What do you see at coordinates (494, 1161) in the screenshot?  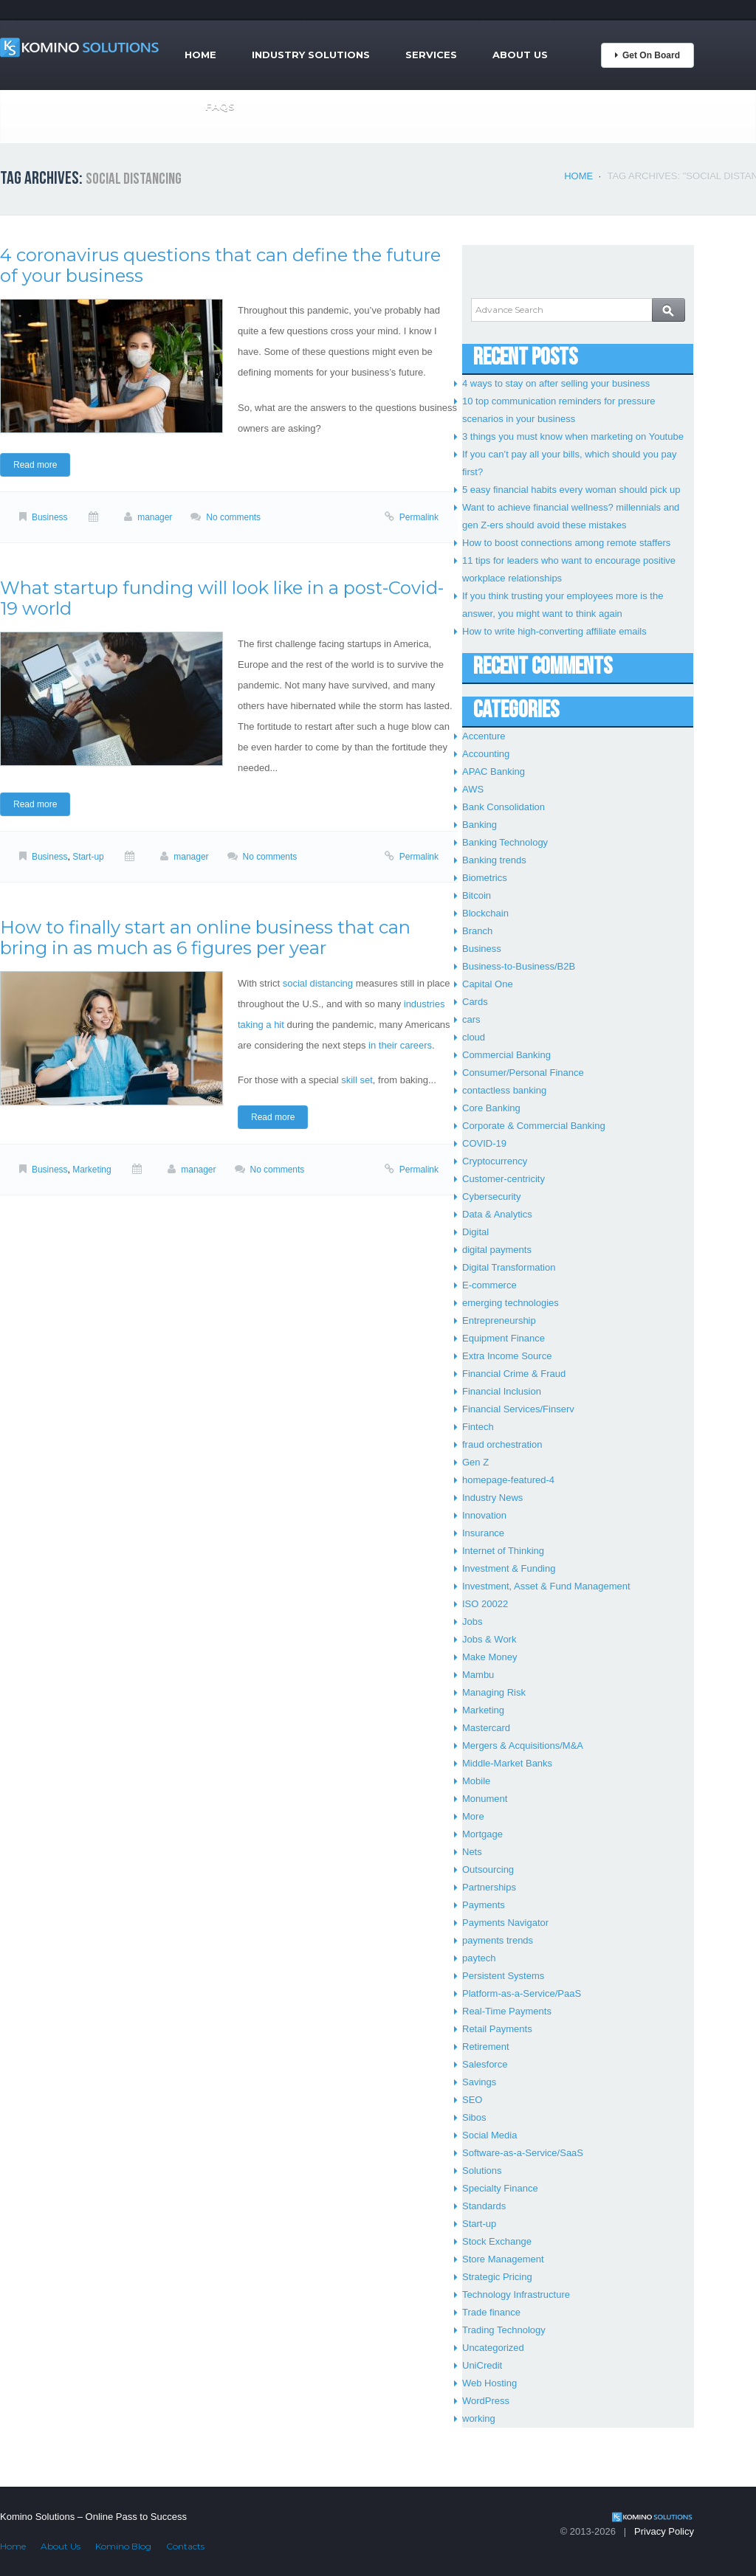 I see `Cryptocurrency` at bounding box center [494, 1161].